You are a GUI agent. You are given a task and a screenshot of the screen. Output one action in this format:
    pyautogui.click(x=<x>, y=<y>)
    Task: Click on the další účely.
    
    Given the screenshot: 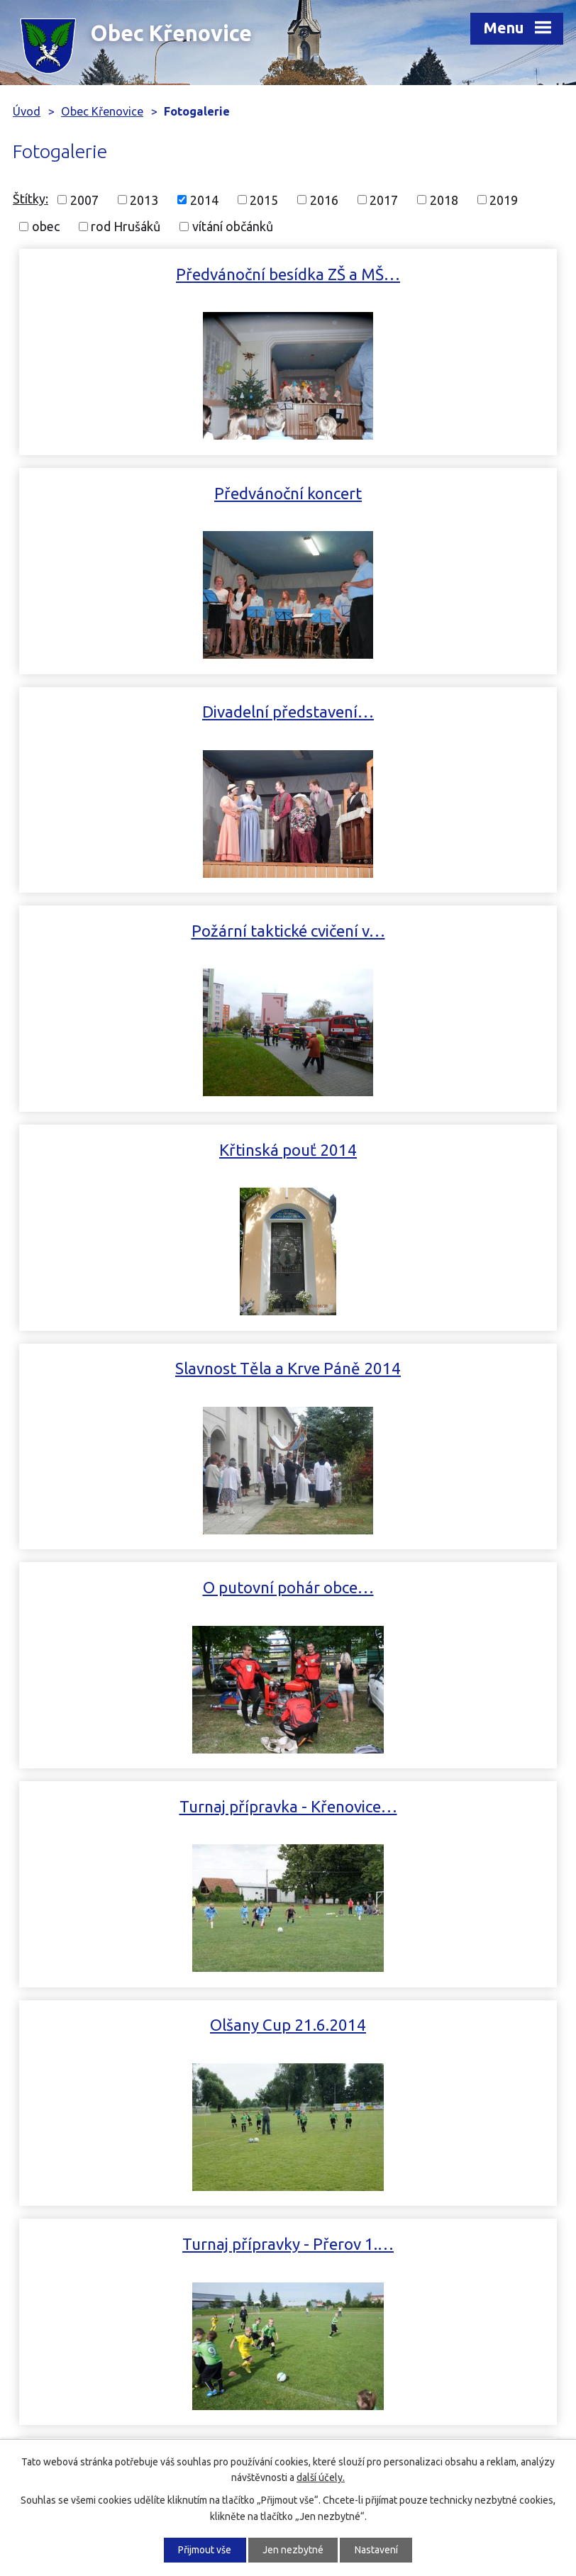 What is the action you would take?
    pyautogui.click(x=321, y=2477)
    